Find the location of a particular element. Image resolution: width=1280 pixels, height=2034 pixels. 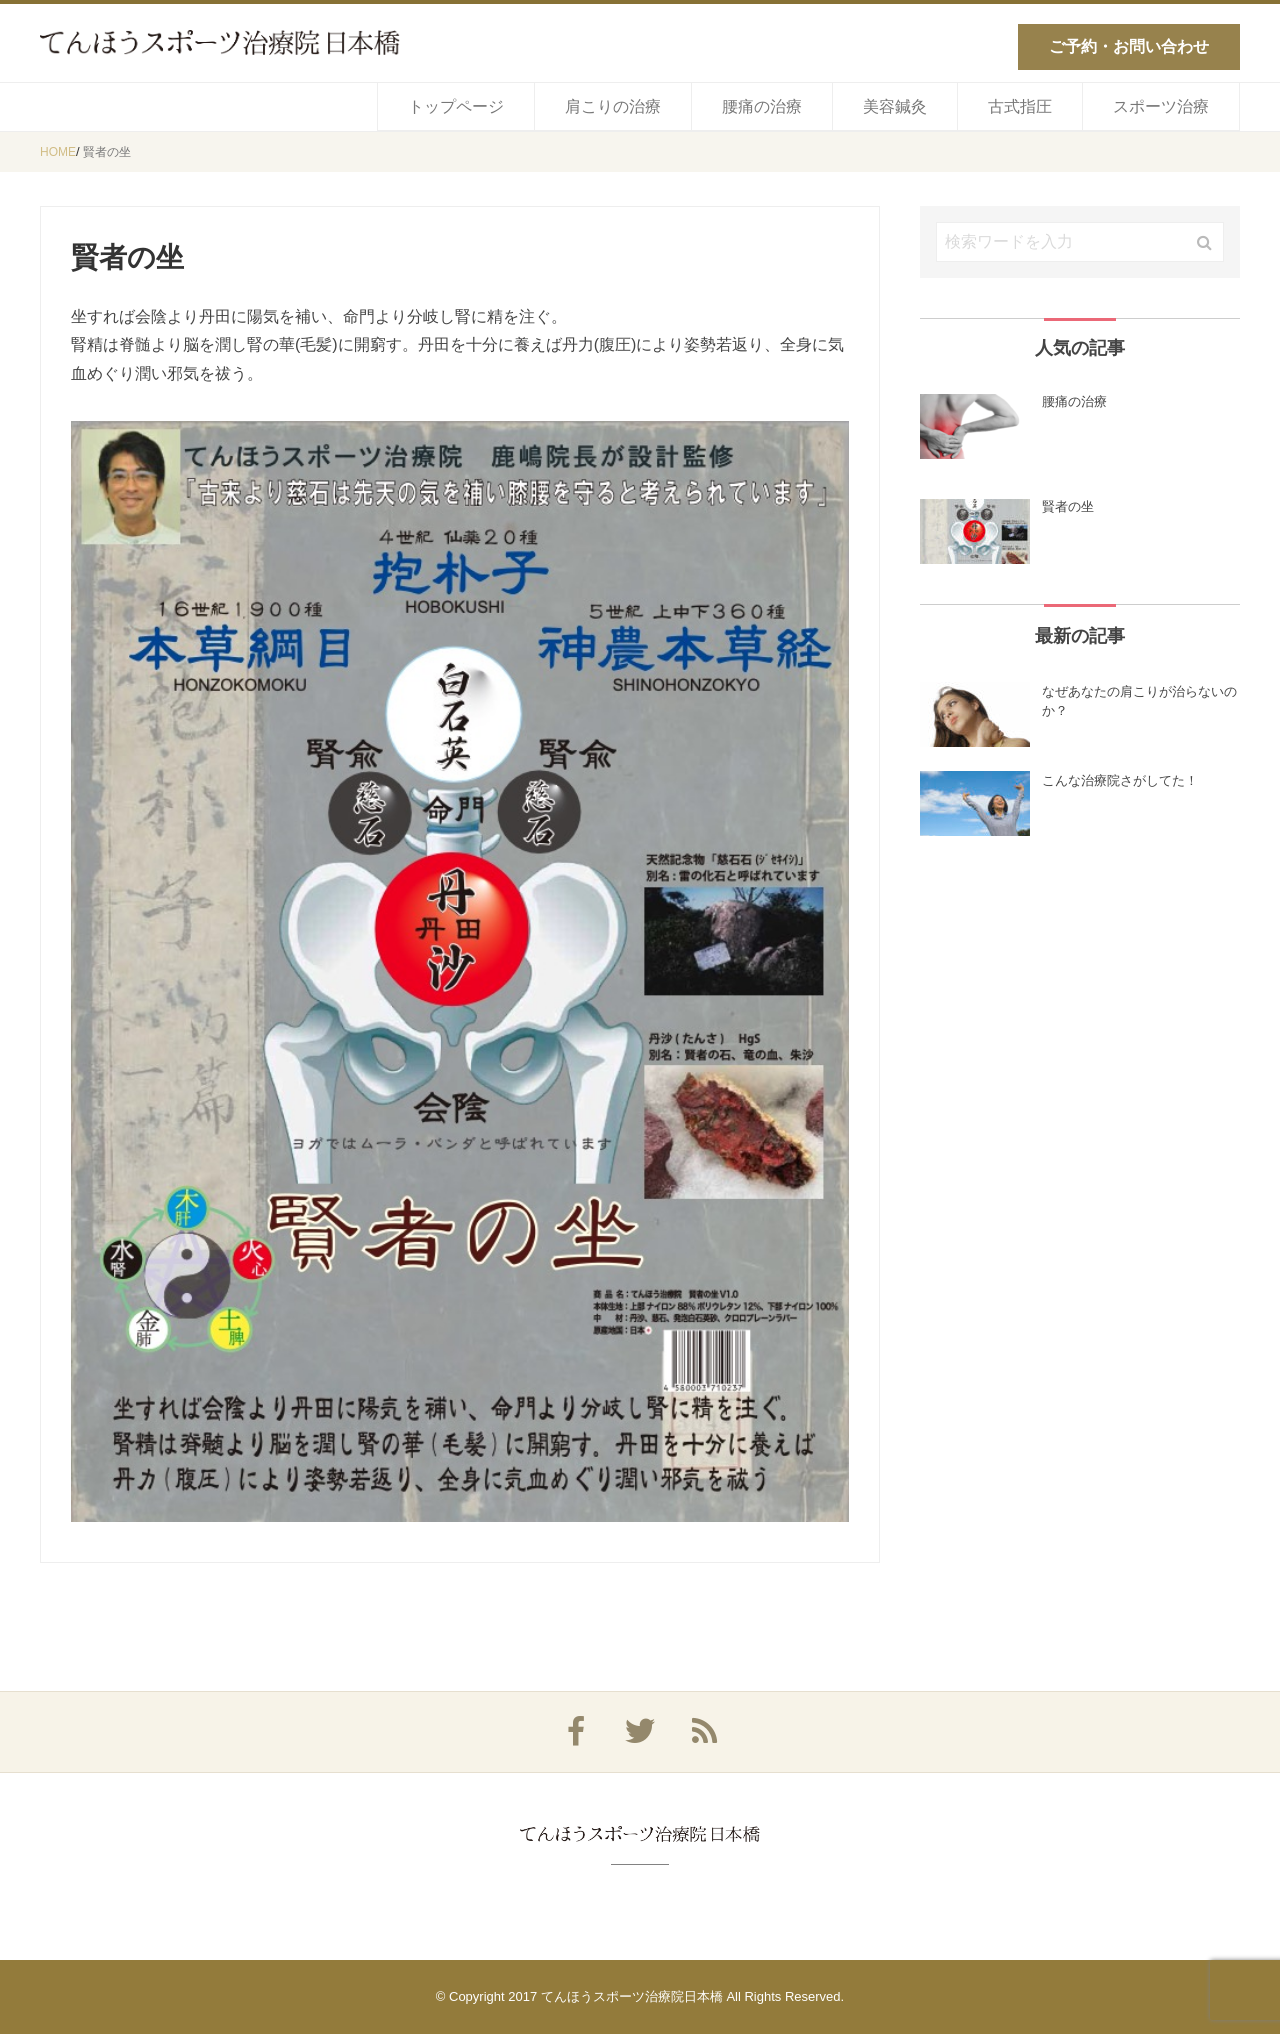

腰痛の治療 is located at coordinates (762, 106).